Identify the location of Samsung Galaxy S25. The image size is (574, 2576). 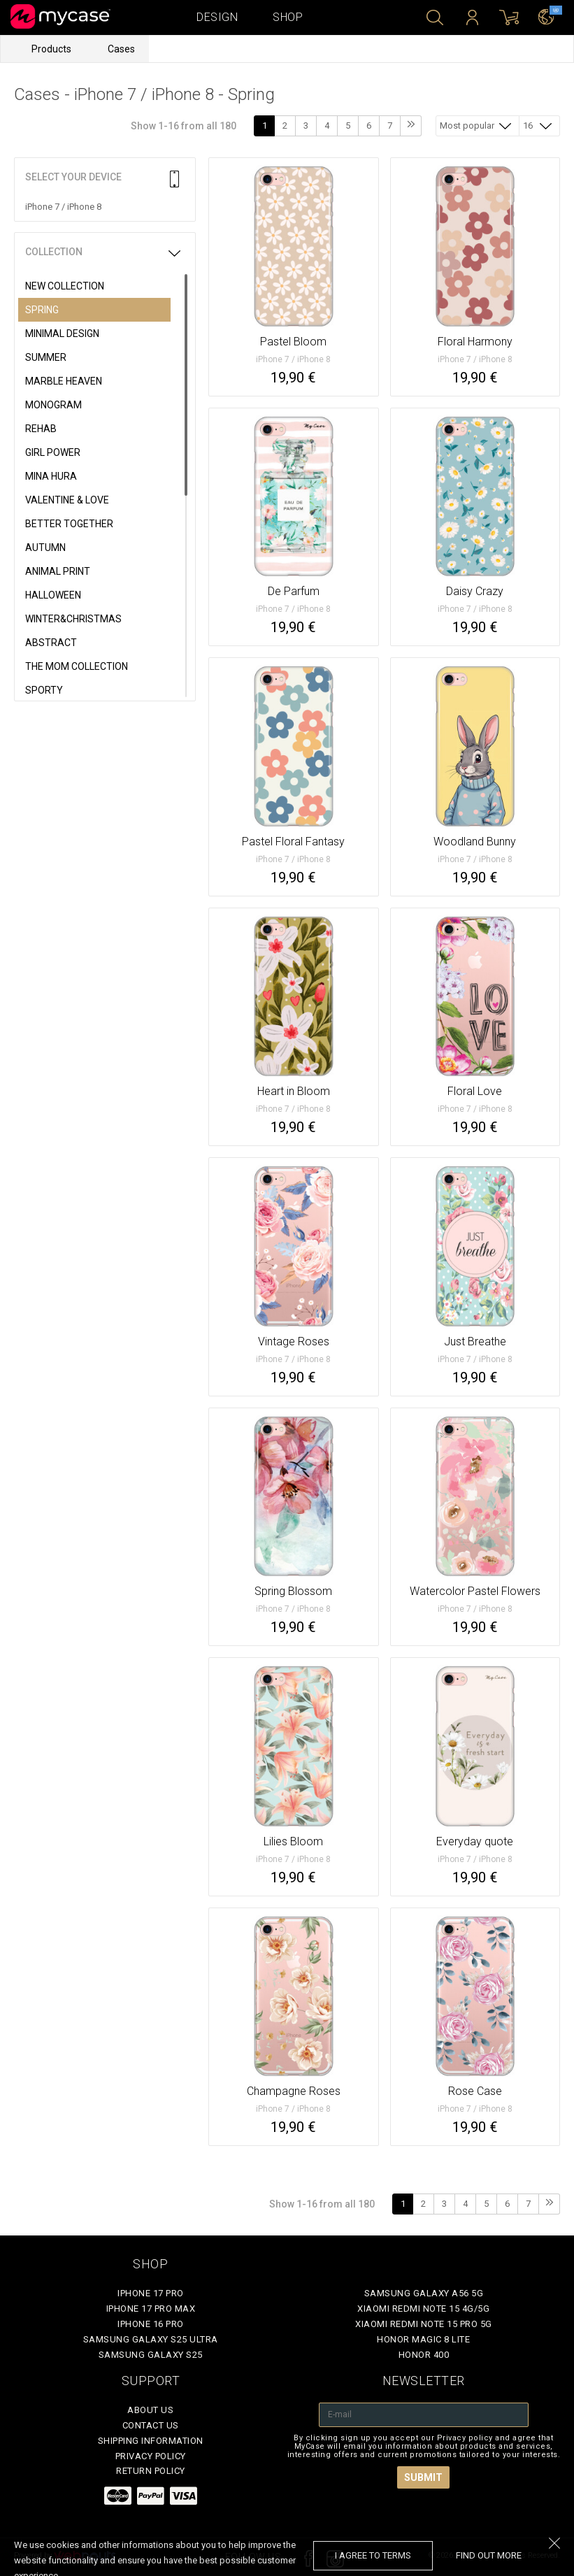
(151, 2354).